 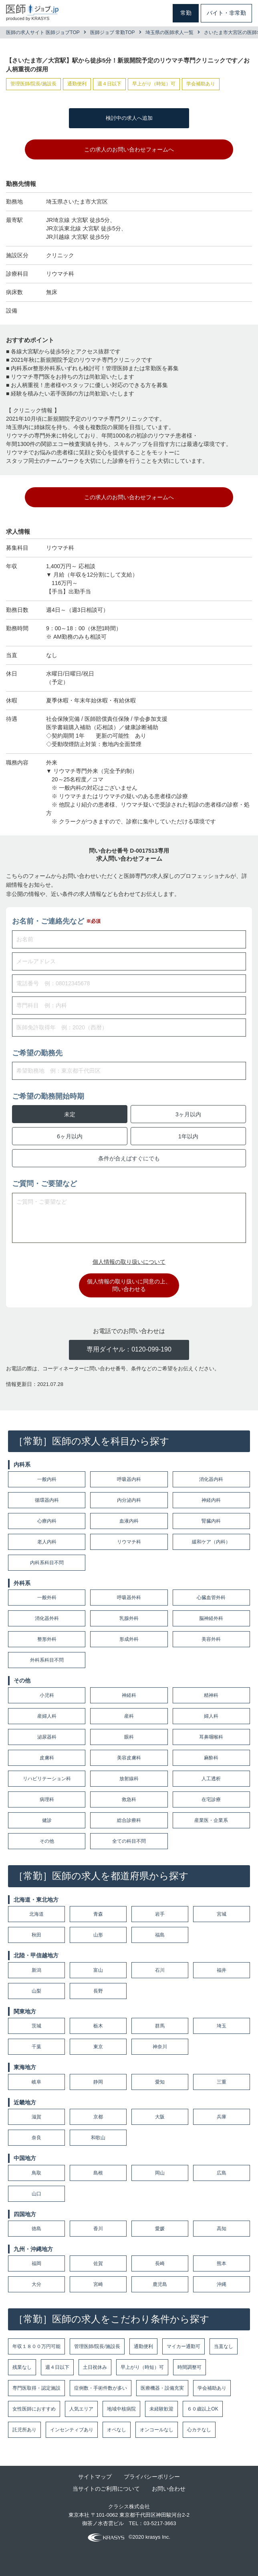 What do you see at coordinates (211, 1618) in the screenshot?
I see `脳神経外科` at bounding box center [211, 1618].